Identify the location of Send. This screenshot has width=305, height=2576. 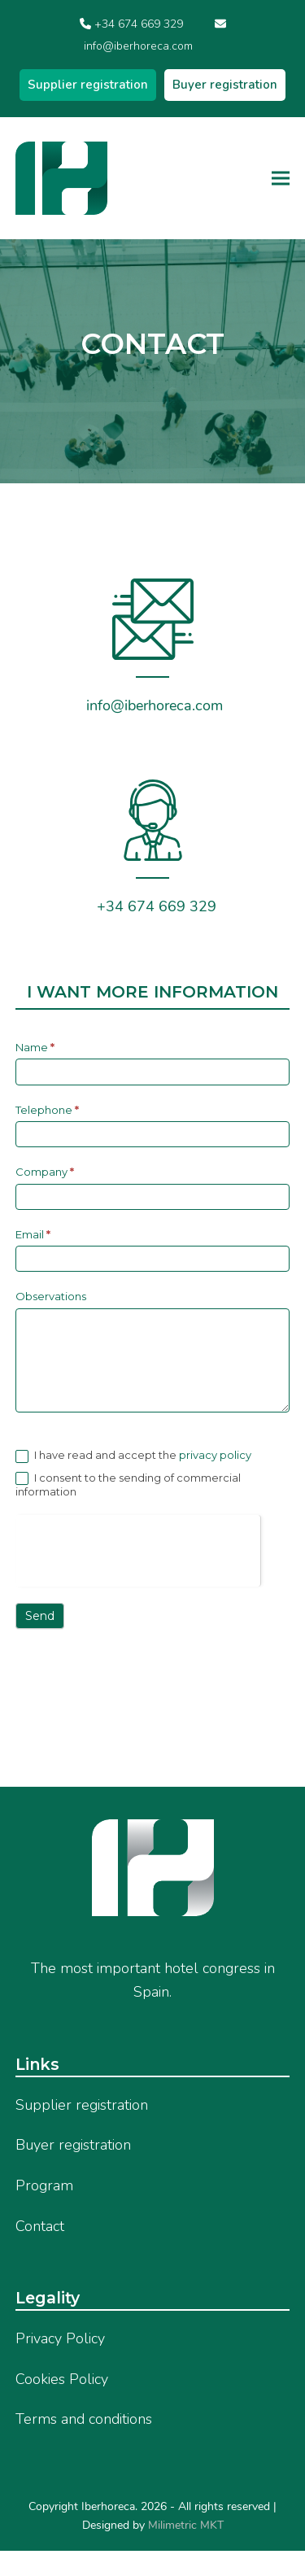
(39, 1616).